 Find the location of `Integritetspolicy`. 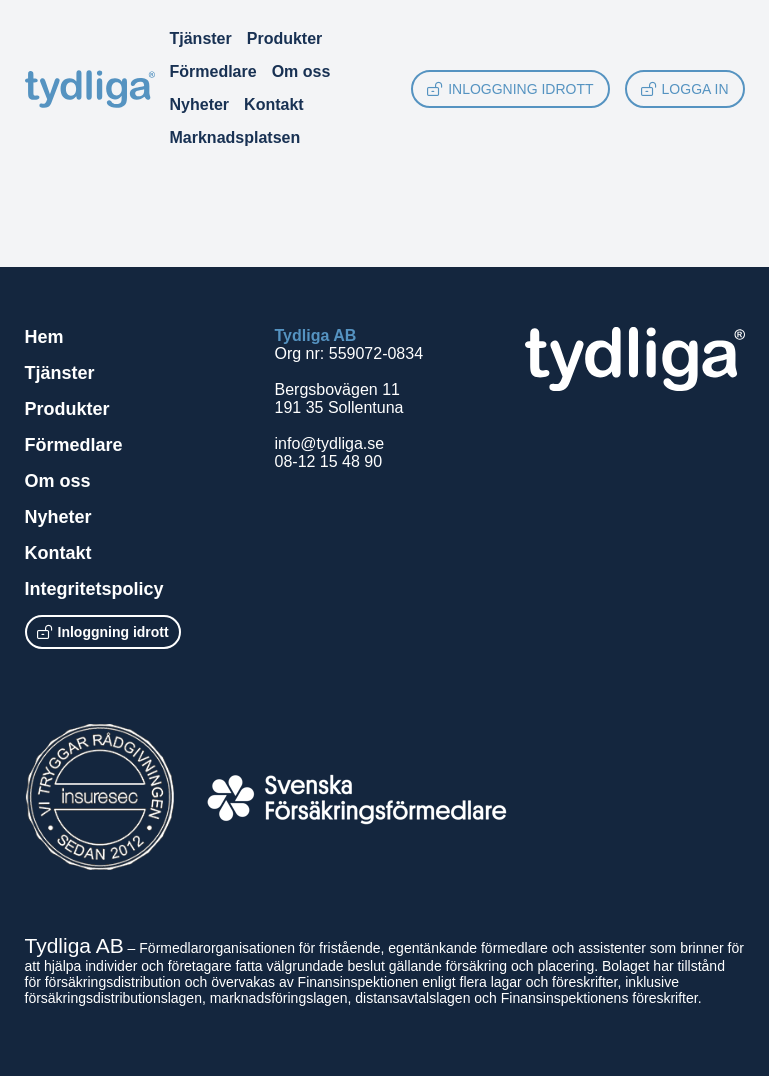

Integritetspolicy is located at coordinates (94, 589).